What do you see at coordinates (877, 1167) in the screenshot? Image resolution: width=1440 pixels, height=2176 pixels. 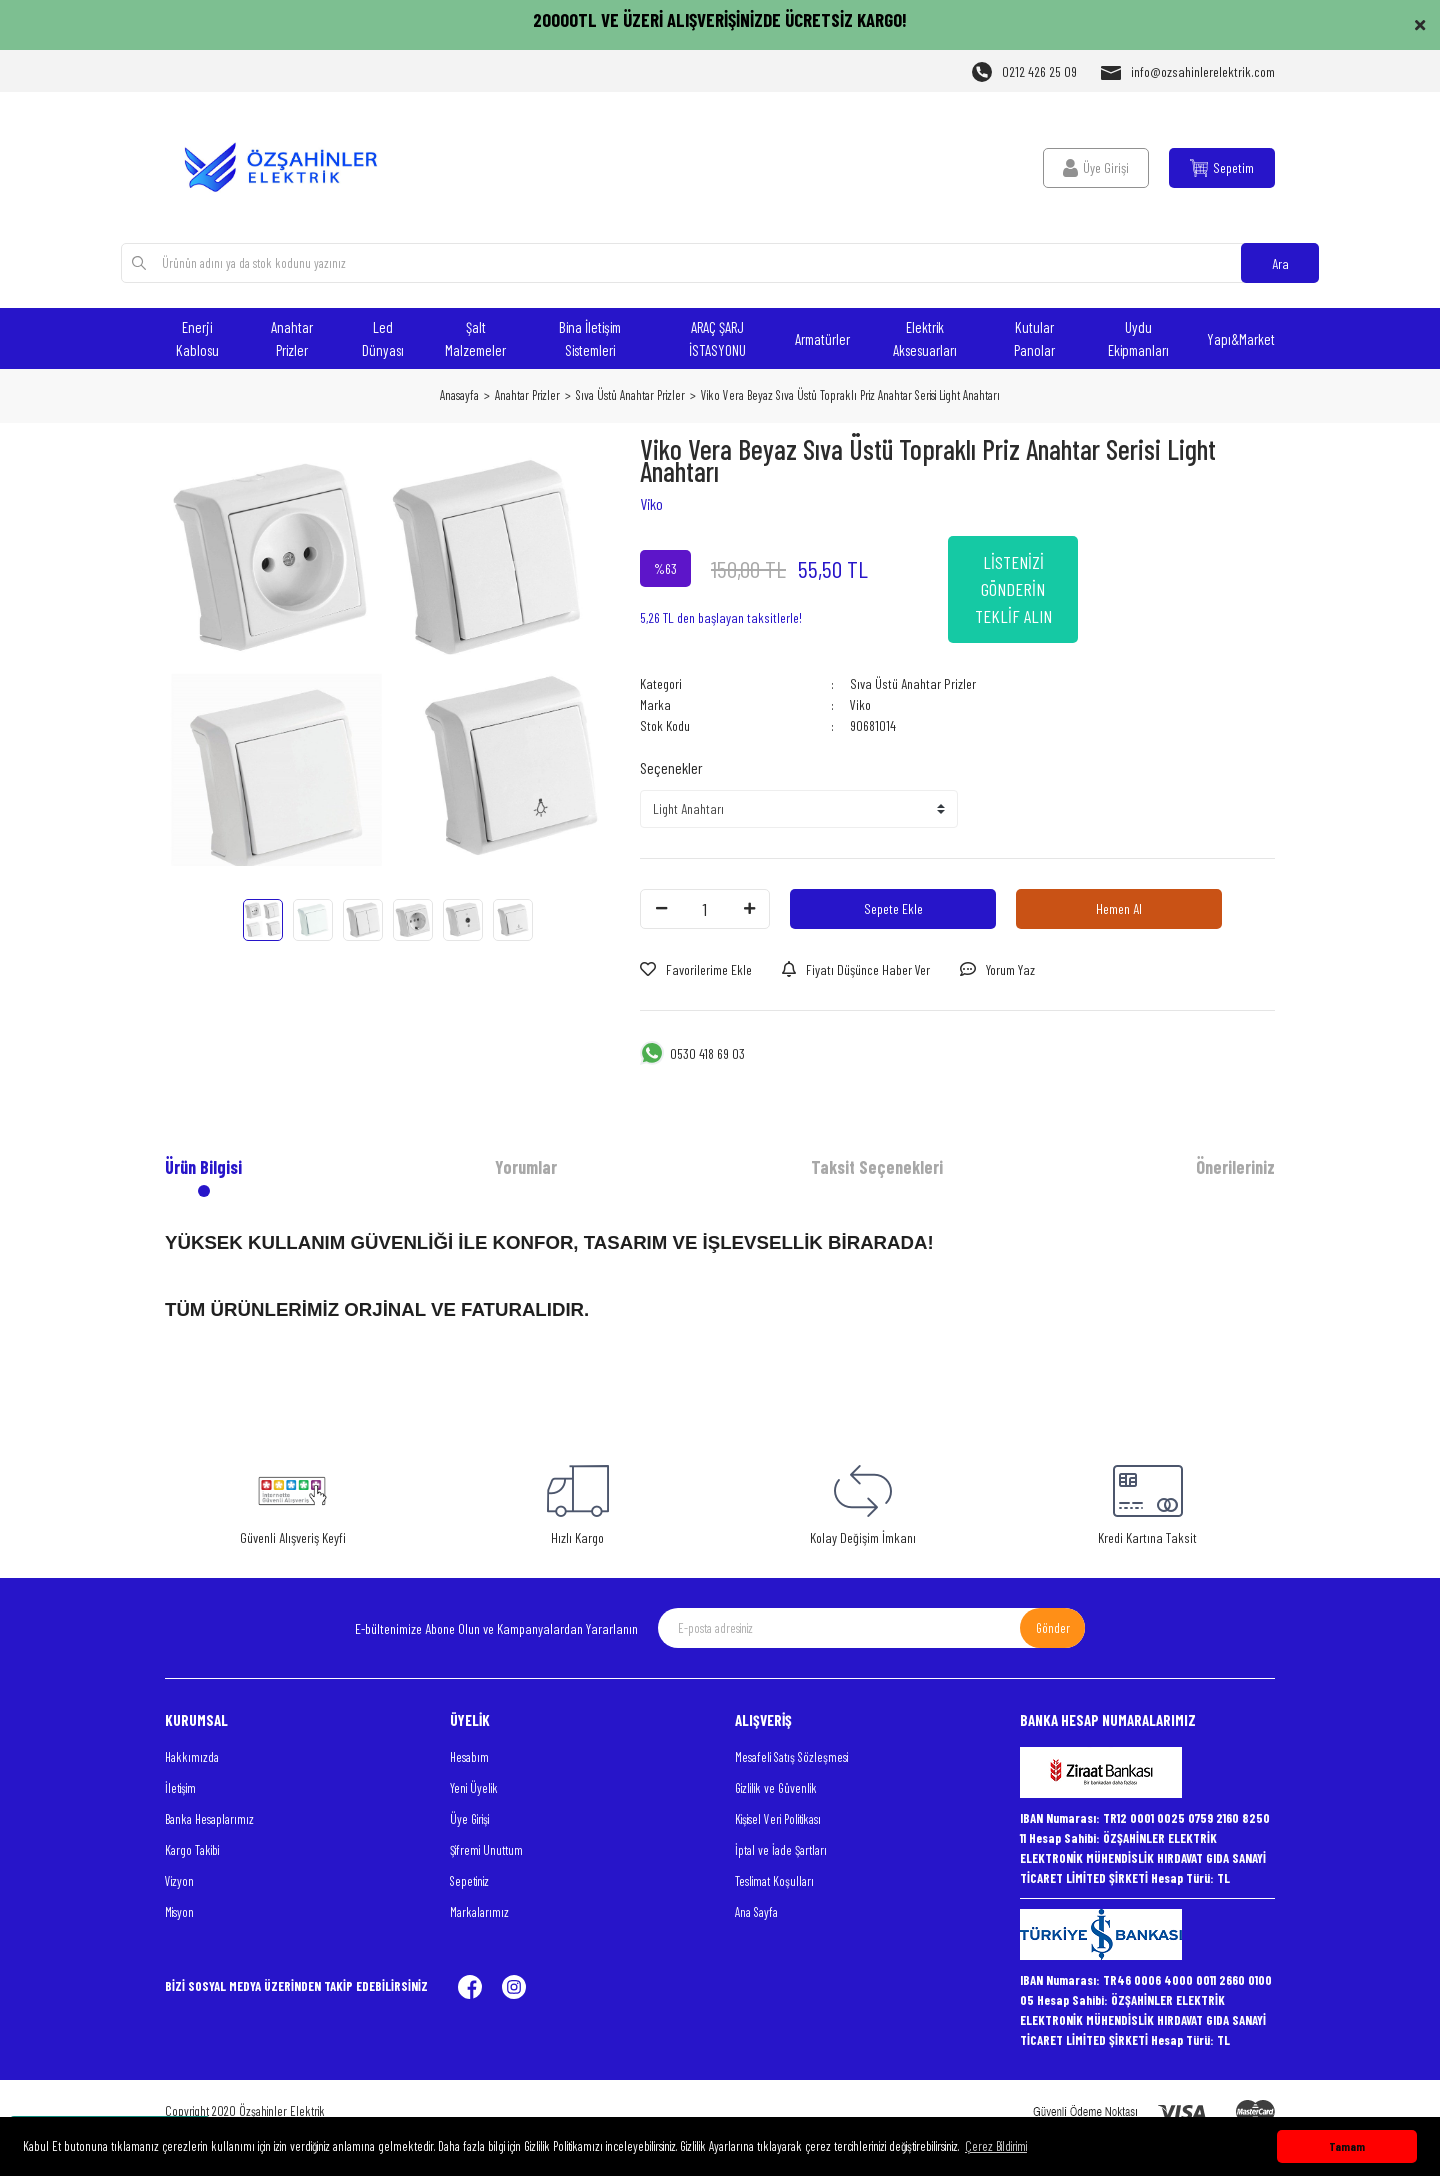 I see `Taksit Seçenekleri` at bounding box center [877, 1167].